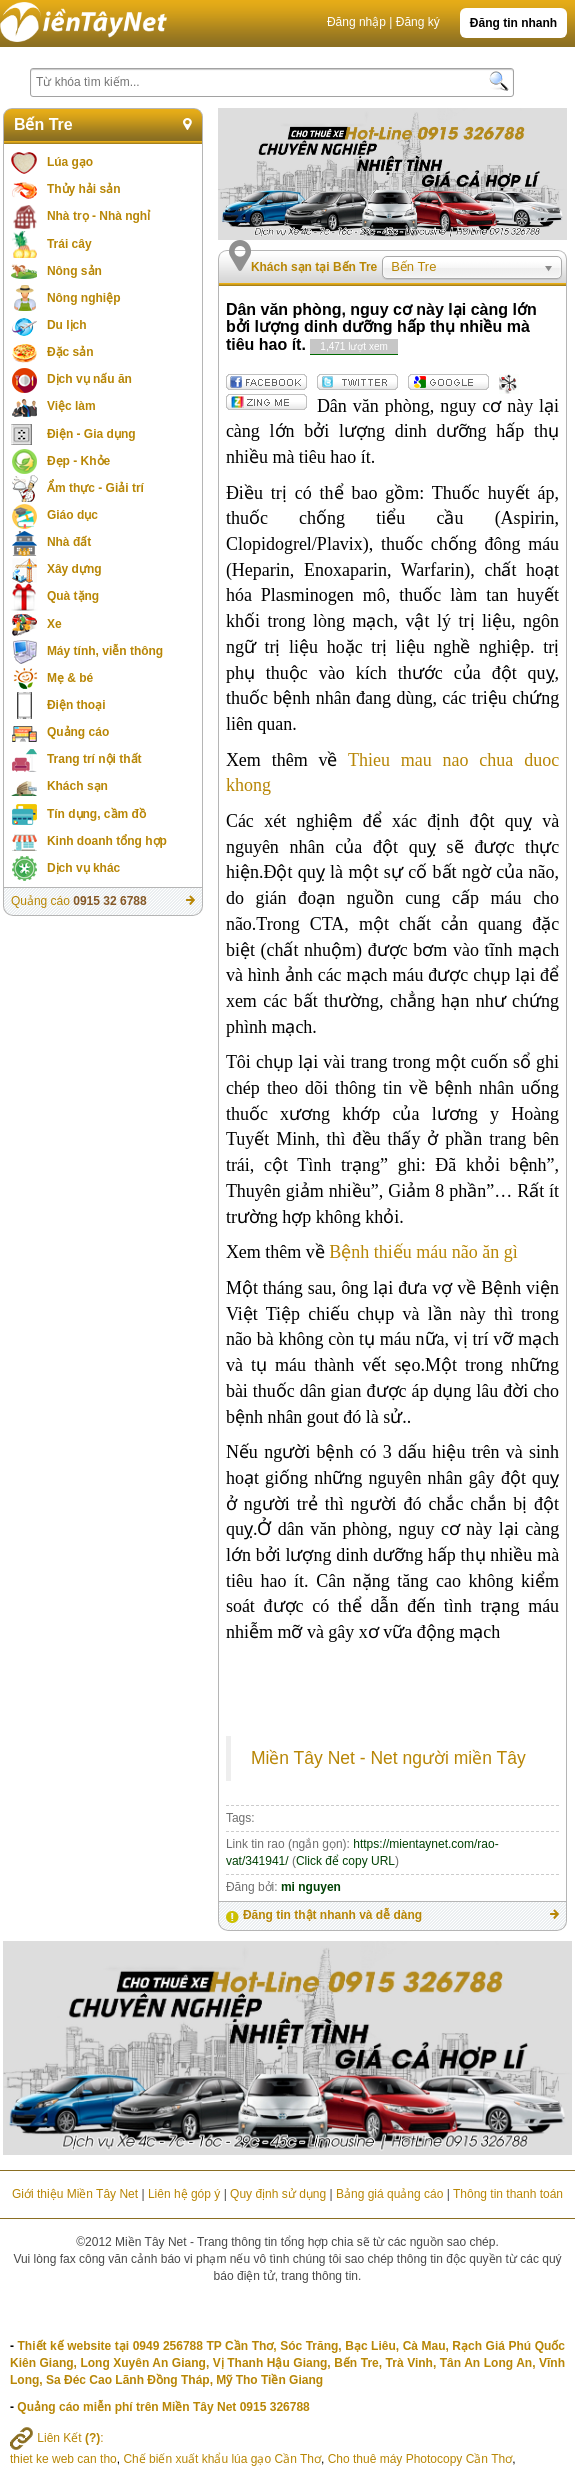 Image resolution: width=575 pixels, height=2478 pixels. What do you see at coordinates (420, 2459) in the screenshot?
I see `Cho thuê máy Photocopy Cần Thơ` at bounding box center [420, 2459].